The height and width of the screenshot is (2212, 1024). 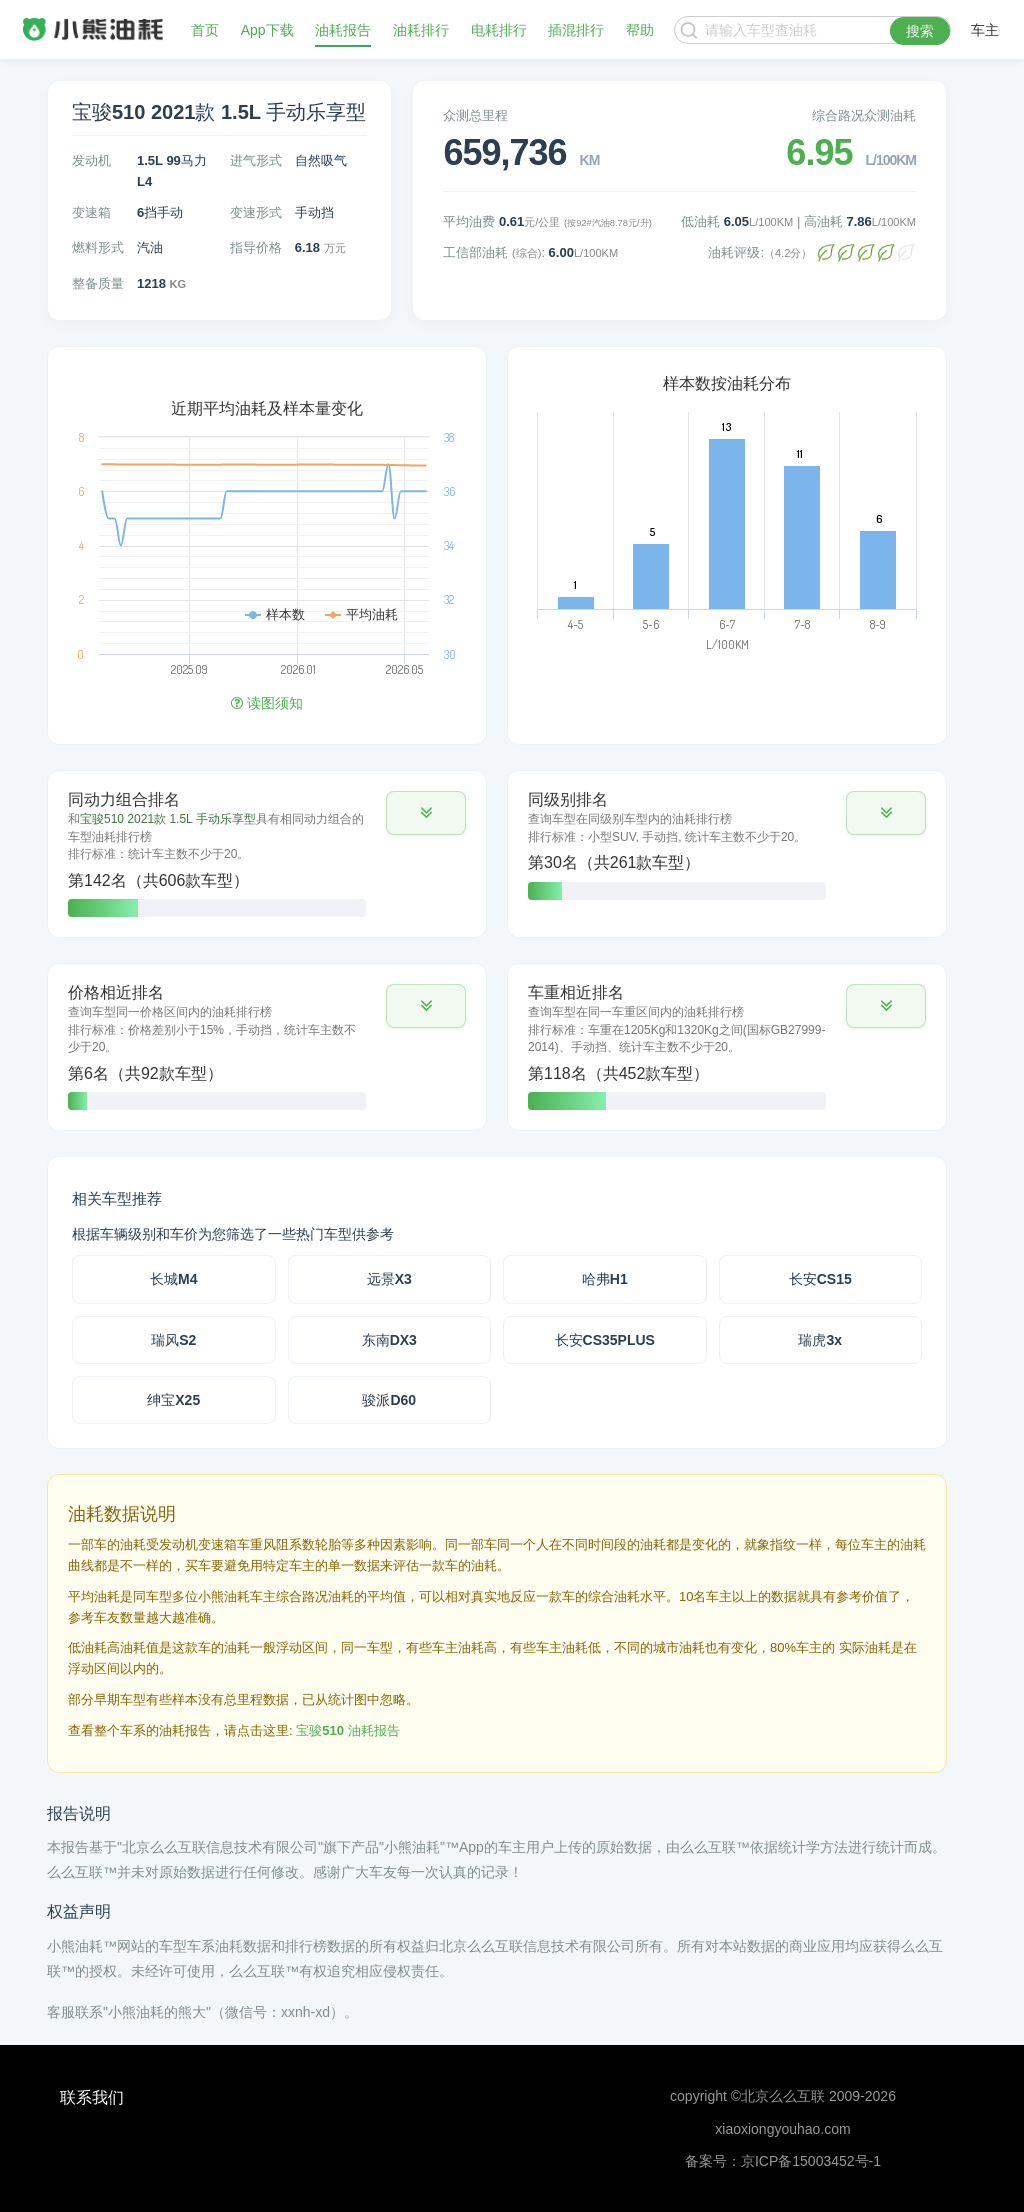 I want to click on 变速形式, so click(x=256, y=212).